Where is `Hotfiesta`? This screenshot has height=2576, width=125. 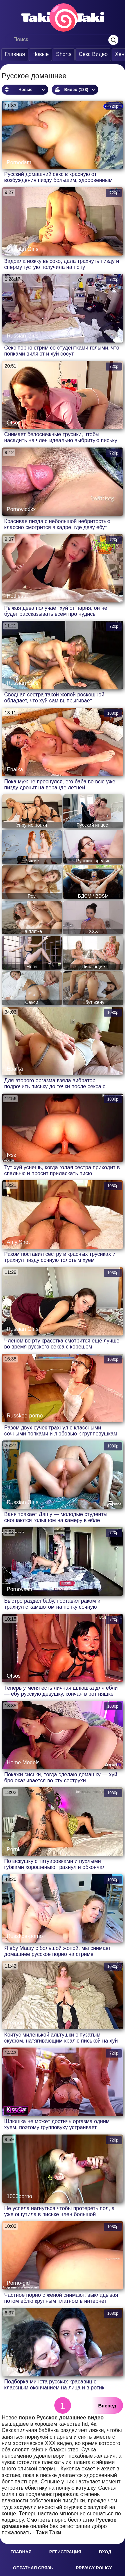
Hotfiesta is located at coordinates (17, 596).